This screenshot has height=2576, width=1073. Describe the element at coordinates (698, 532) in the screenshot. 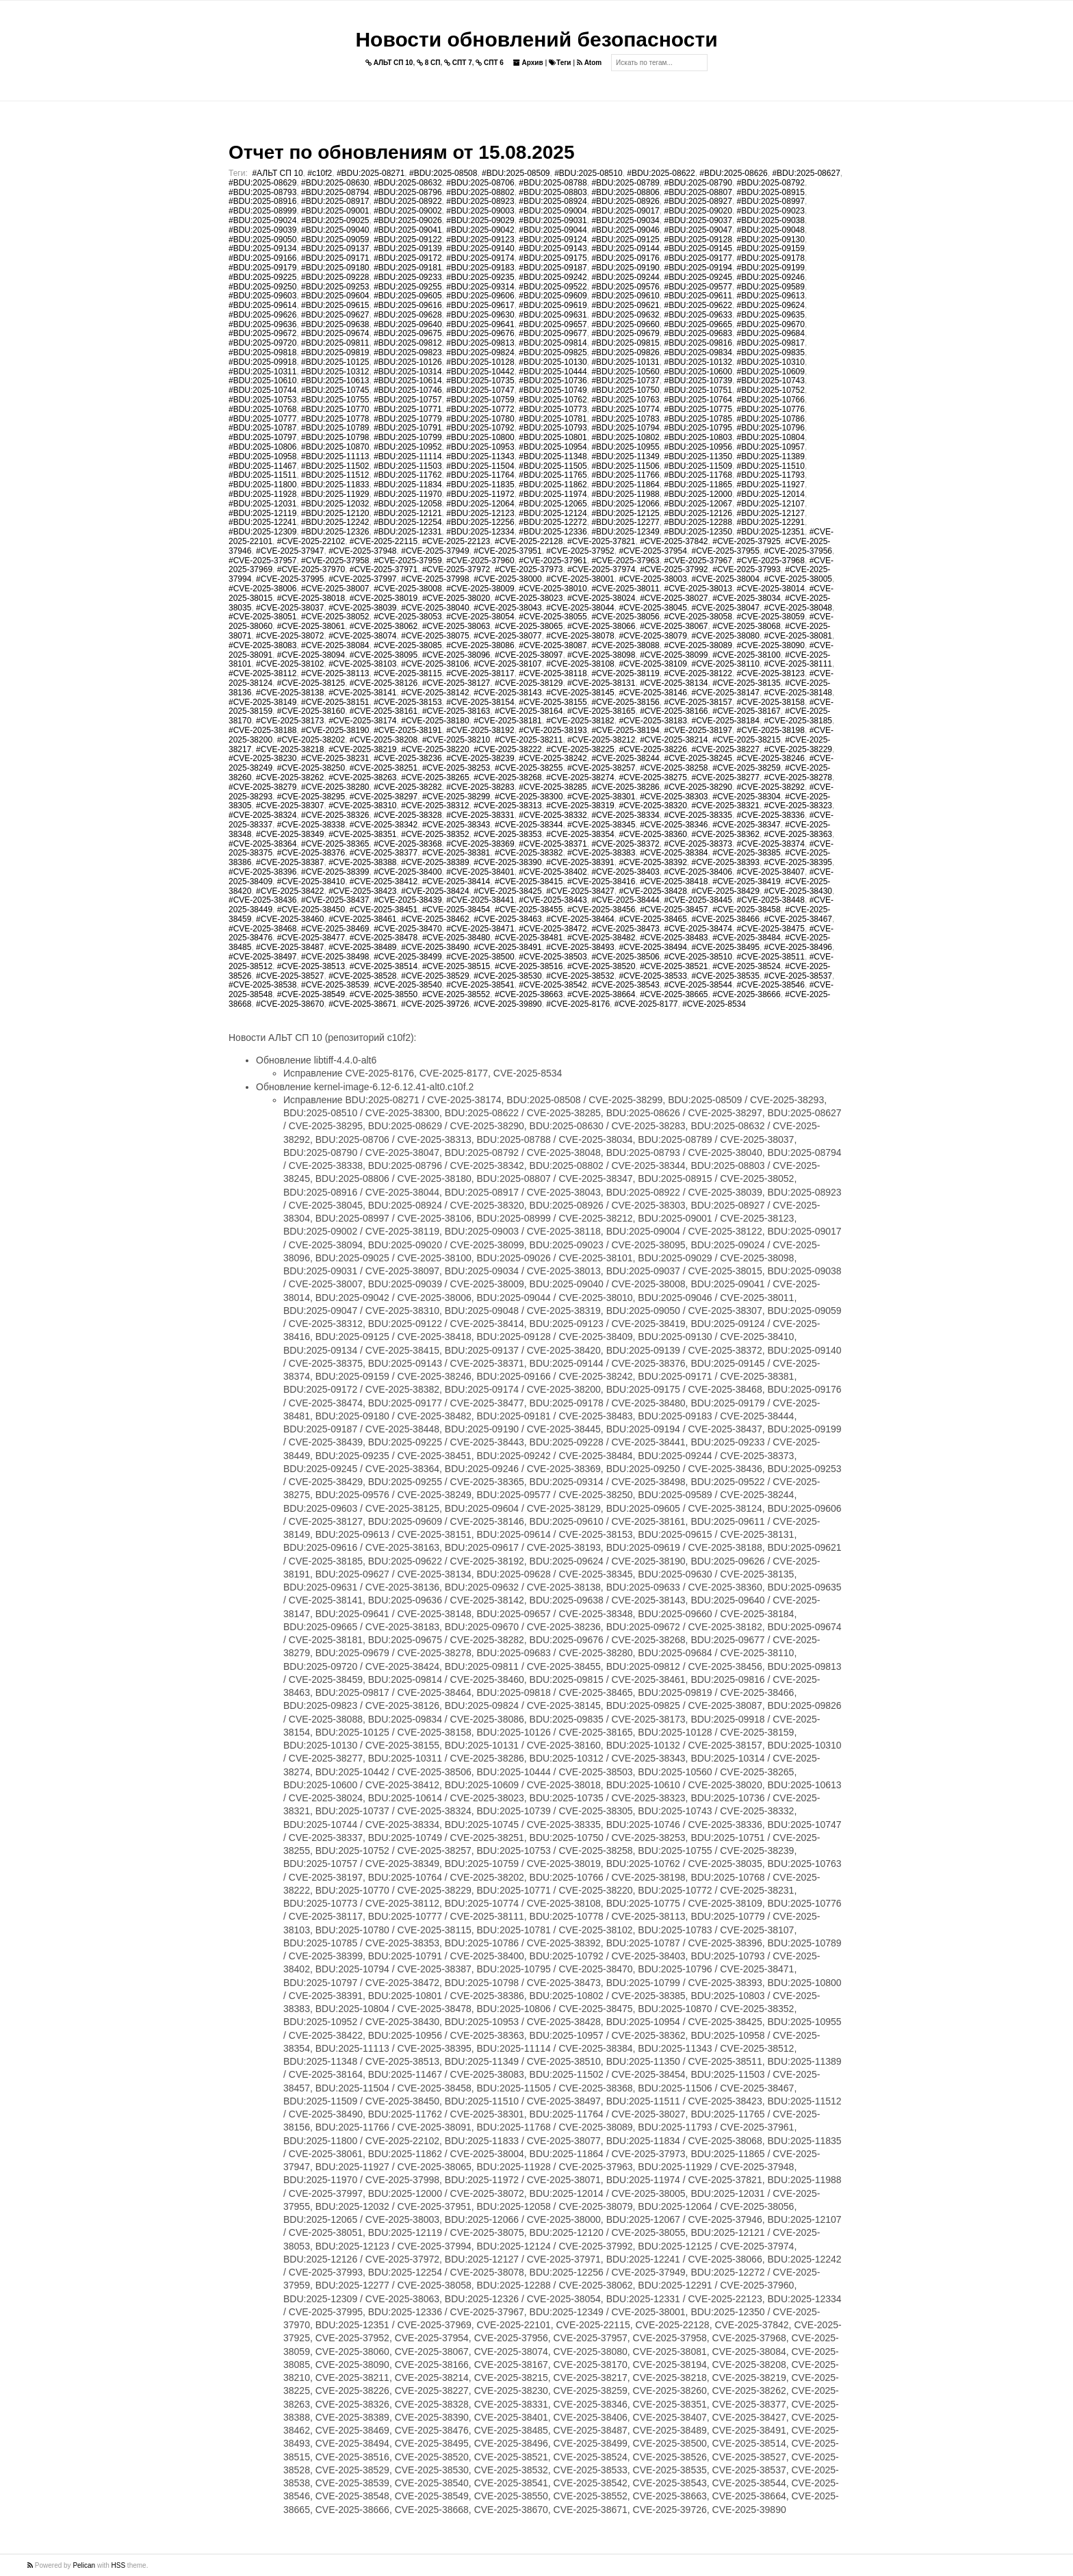

I see `#BDU:2025-12350` at that location.